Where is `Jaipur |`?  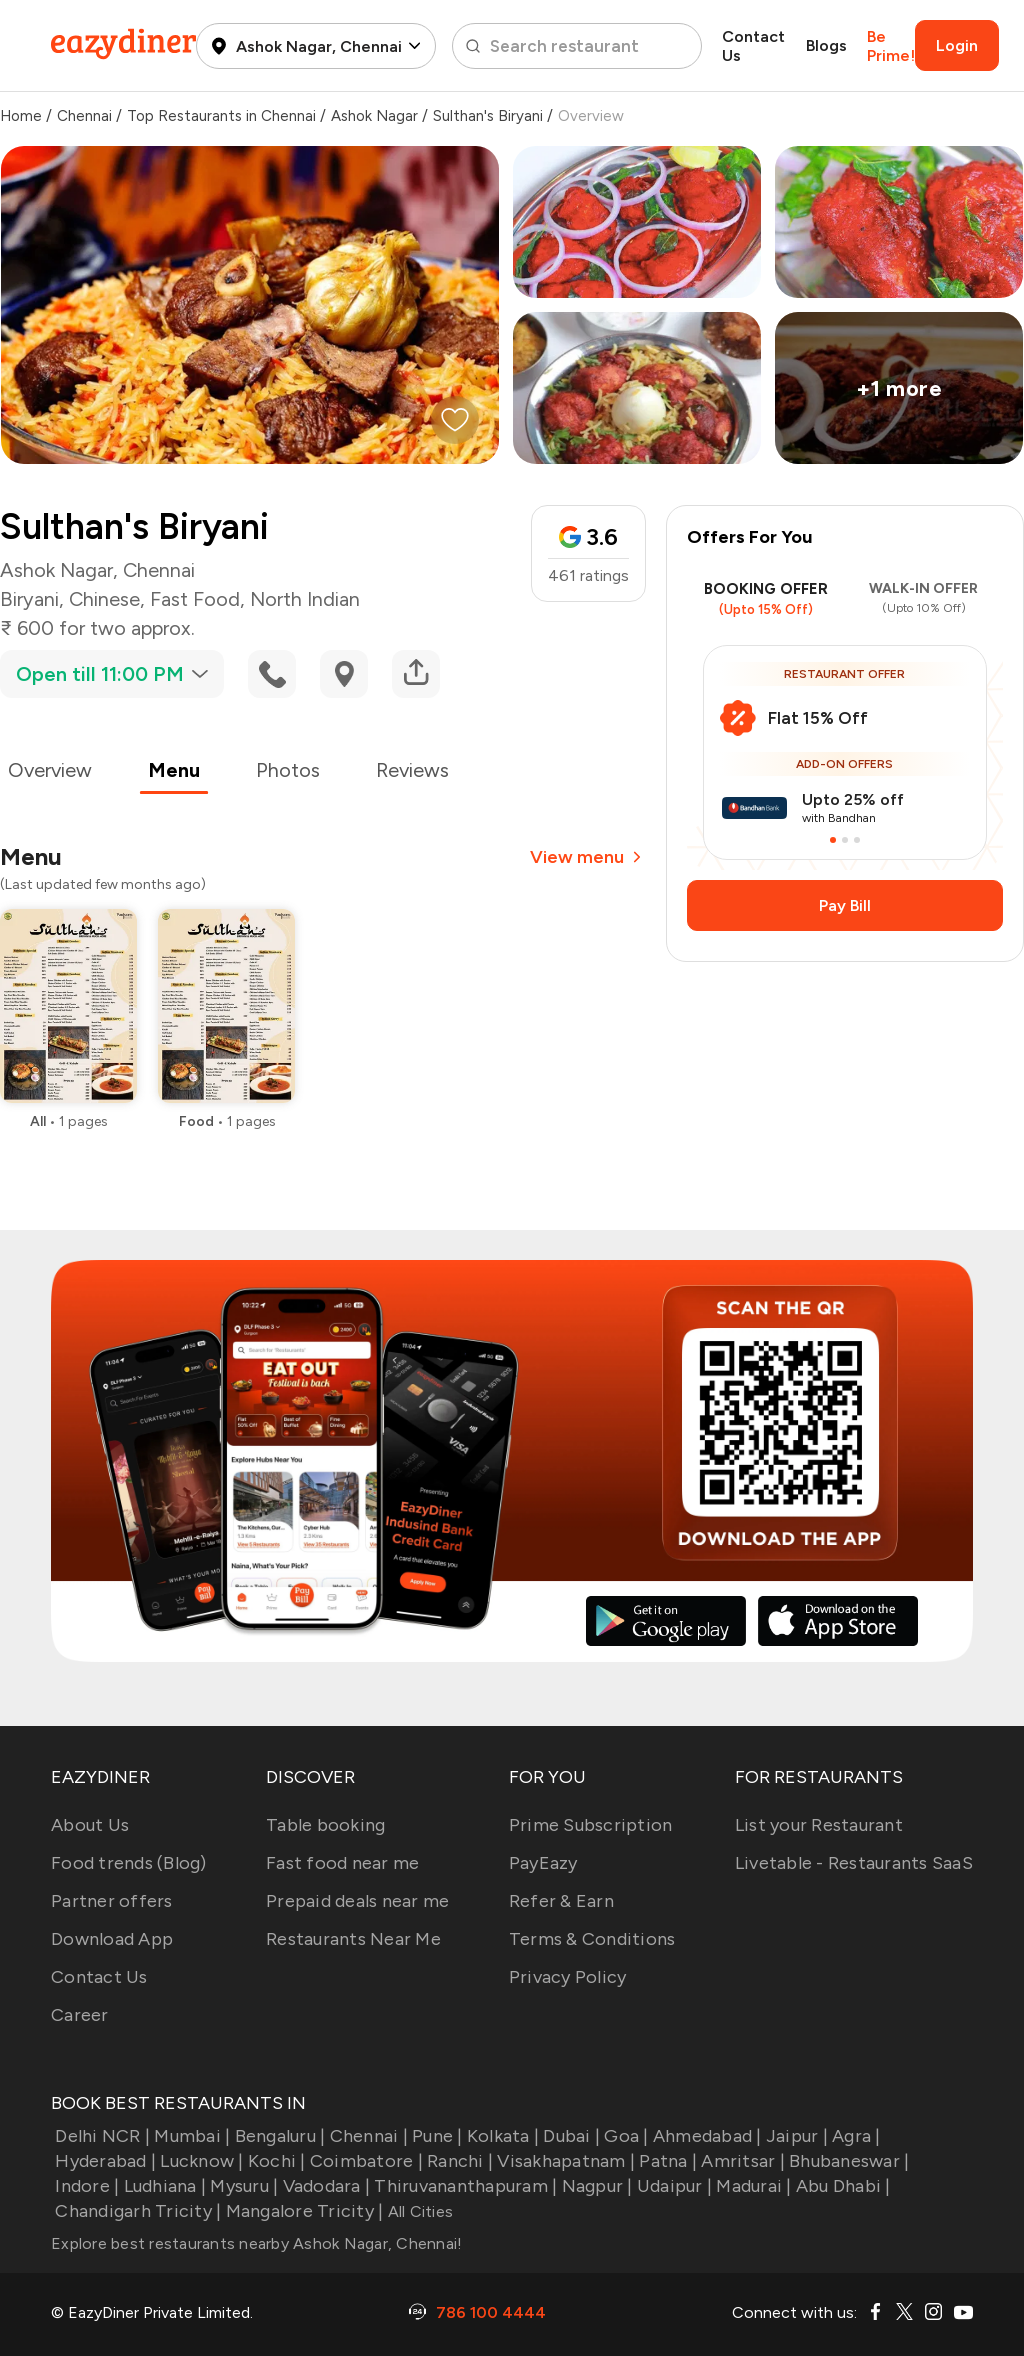 Jaipur | is located at coordinates (795, 2136).